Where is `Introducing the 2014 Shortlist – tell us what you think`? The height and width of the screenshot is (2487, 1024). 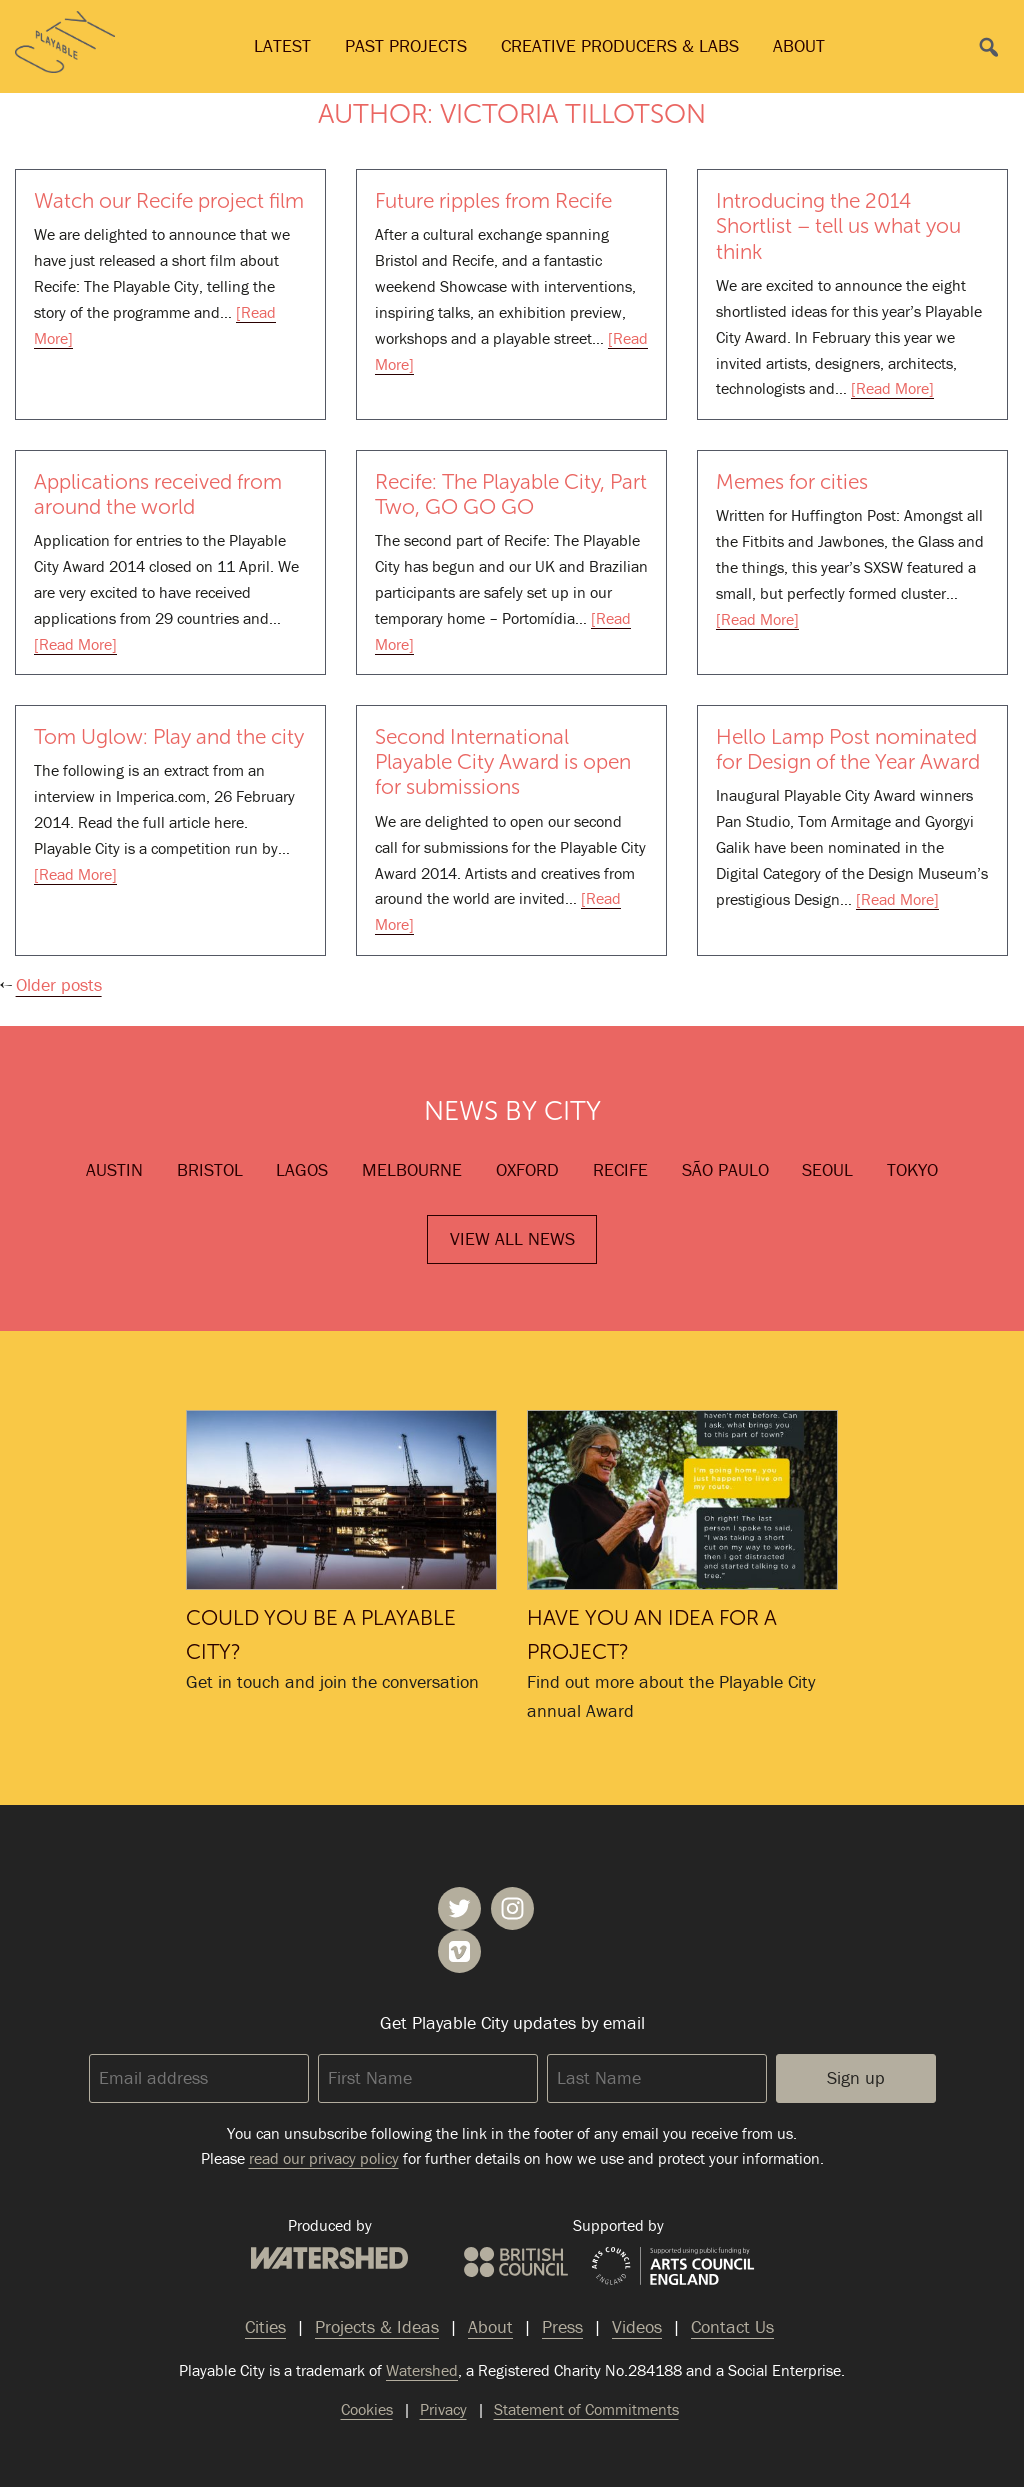 Introducing the 2014 Shortlist – tell us what you think is located at coordinates (838, 226).